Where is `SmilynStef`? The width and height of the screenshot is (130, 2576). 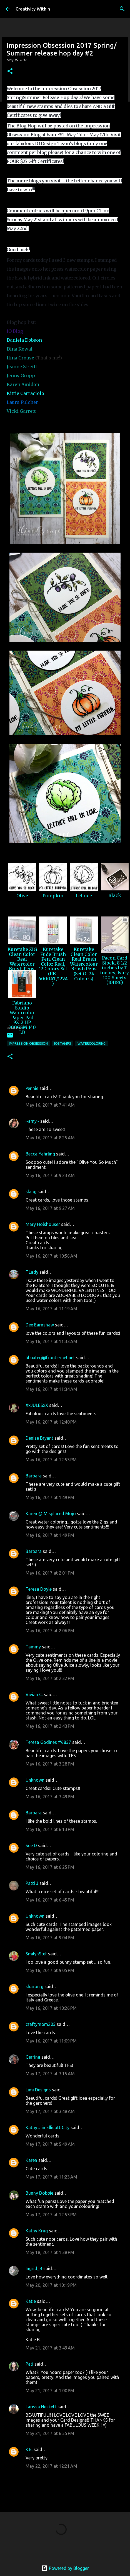
SmilynStef is located at coordinates (36, 1953).